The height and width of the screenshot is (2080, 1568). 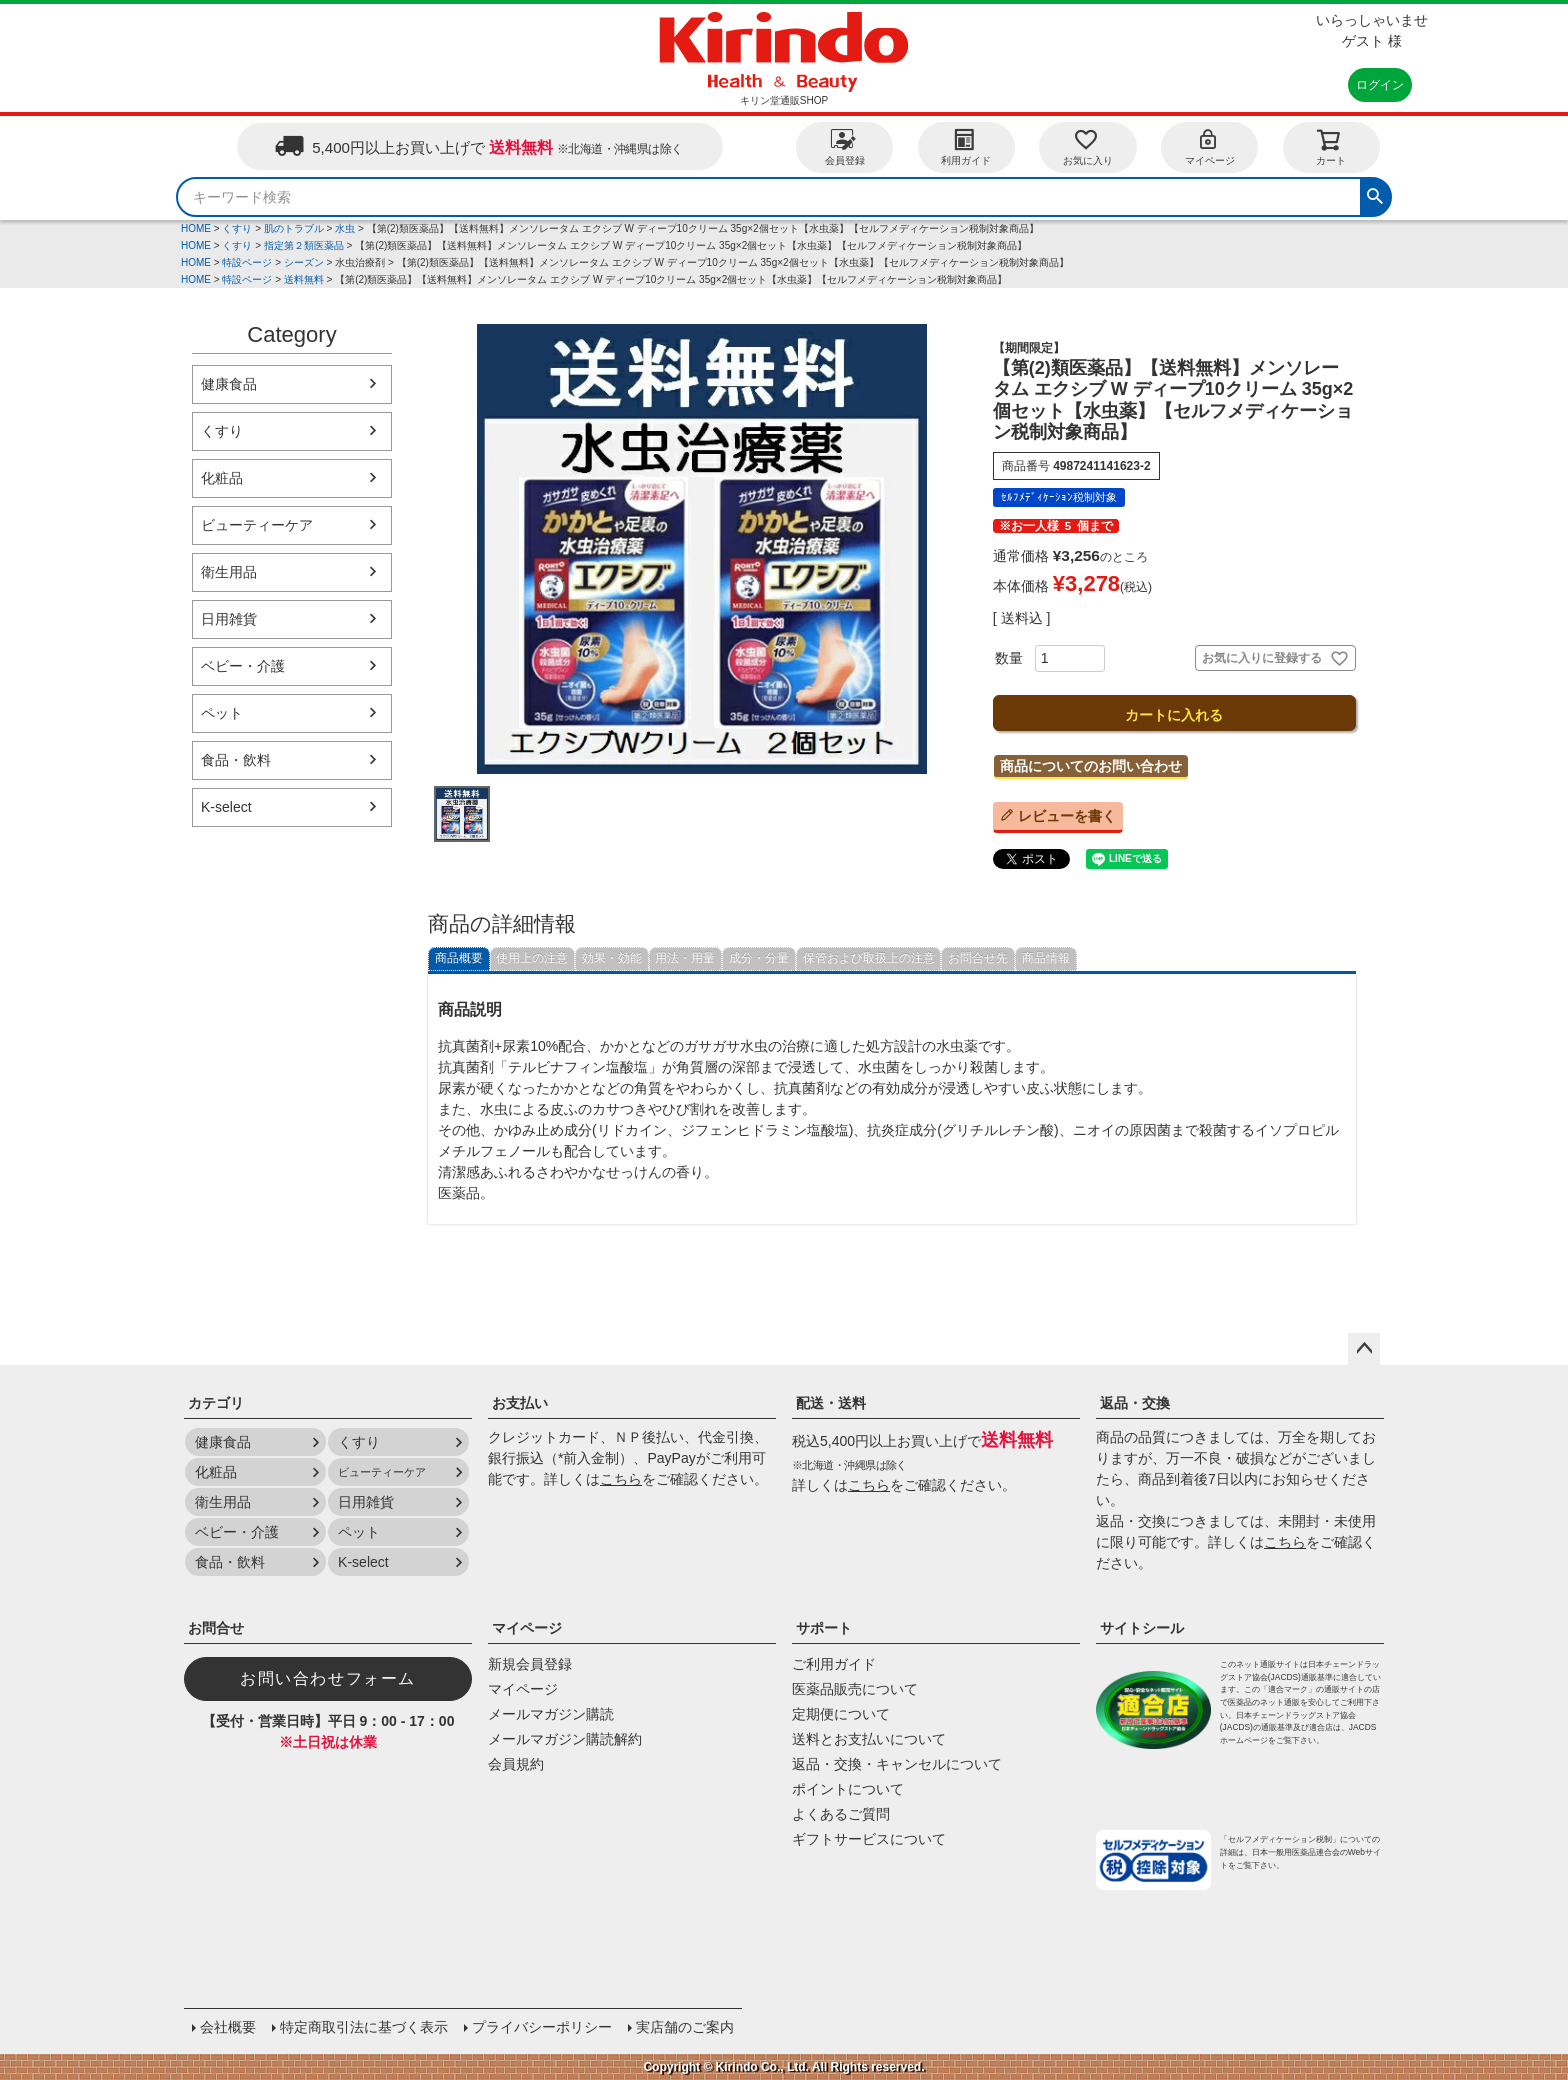 What do you see at coordinates (459, 958) in the screenshot?
I see `商品概要` at bounding box center [459, 958].